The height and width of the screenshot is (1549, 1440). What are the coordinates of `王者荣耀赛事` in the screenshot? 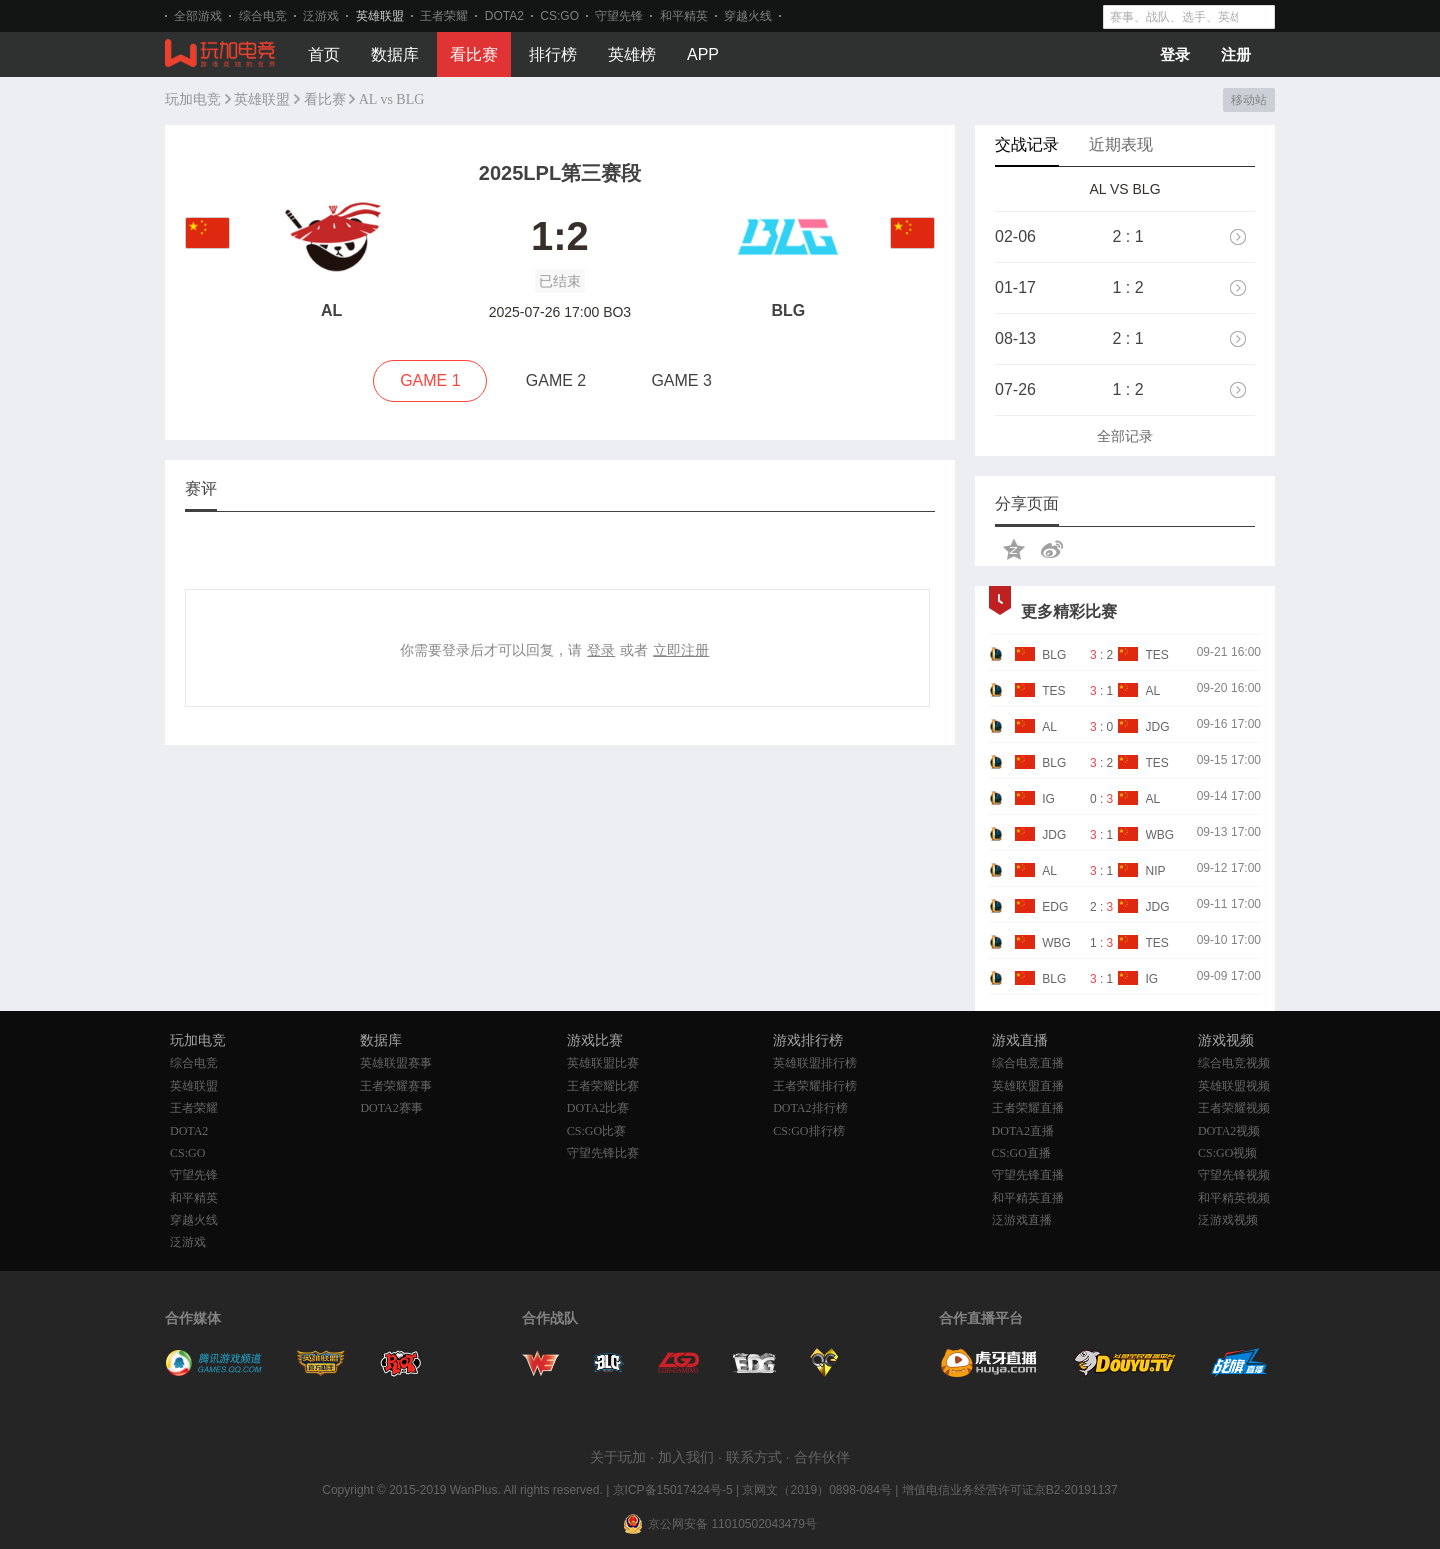 It's located at (396, 1086).